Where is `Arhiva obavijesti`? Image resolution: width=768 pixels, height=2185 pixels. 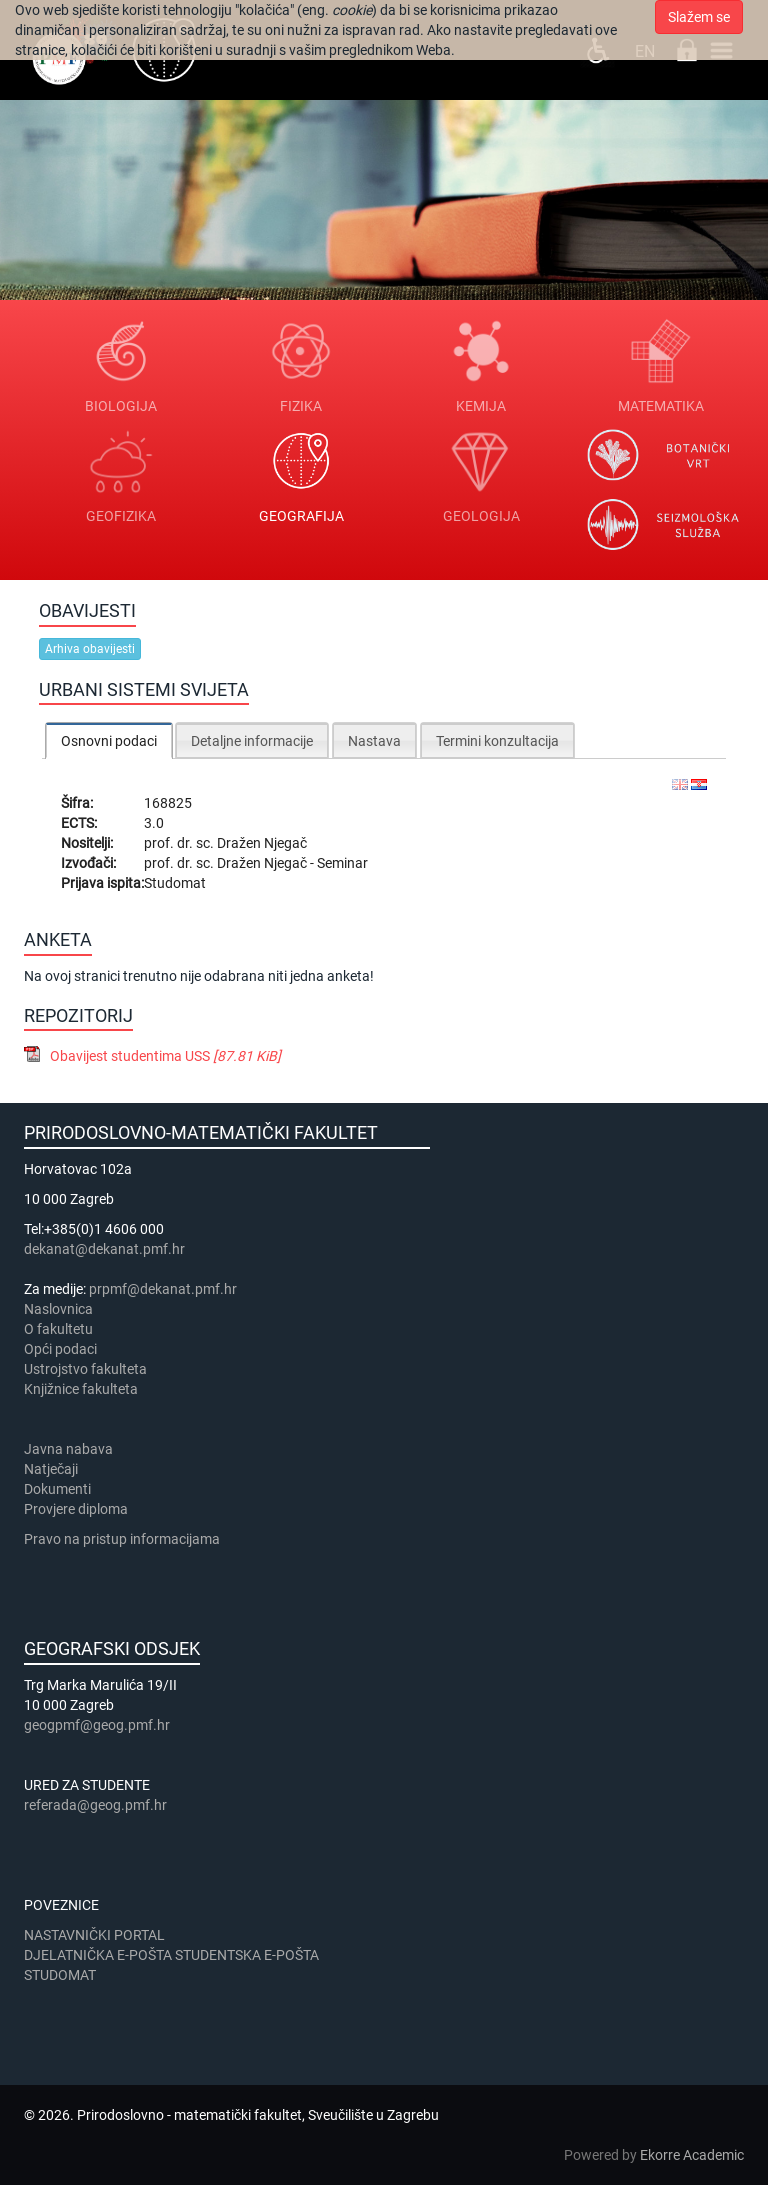
Arhiva obavijesti is located at coordinates (90, 649).